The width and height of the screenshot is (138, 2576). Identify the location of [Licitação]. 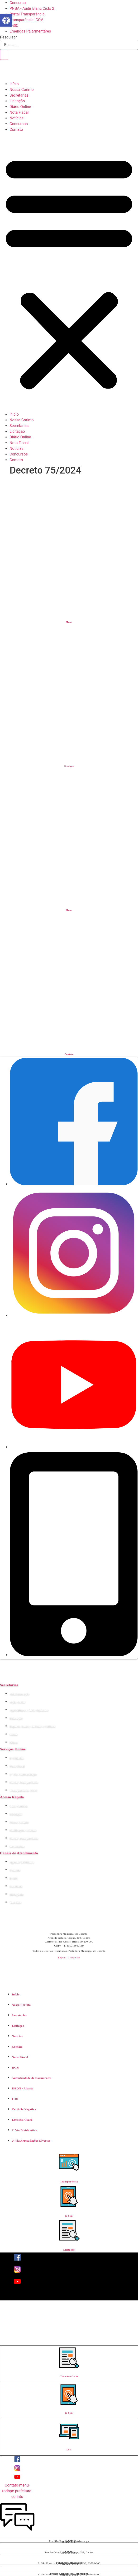
(69, 2239).